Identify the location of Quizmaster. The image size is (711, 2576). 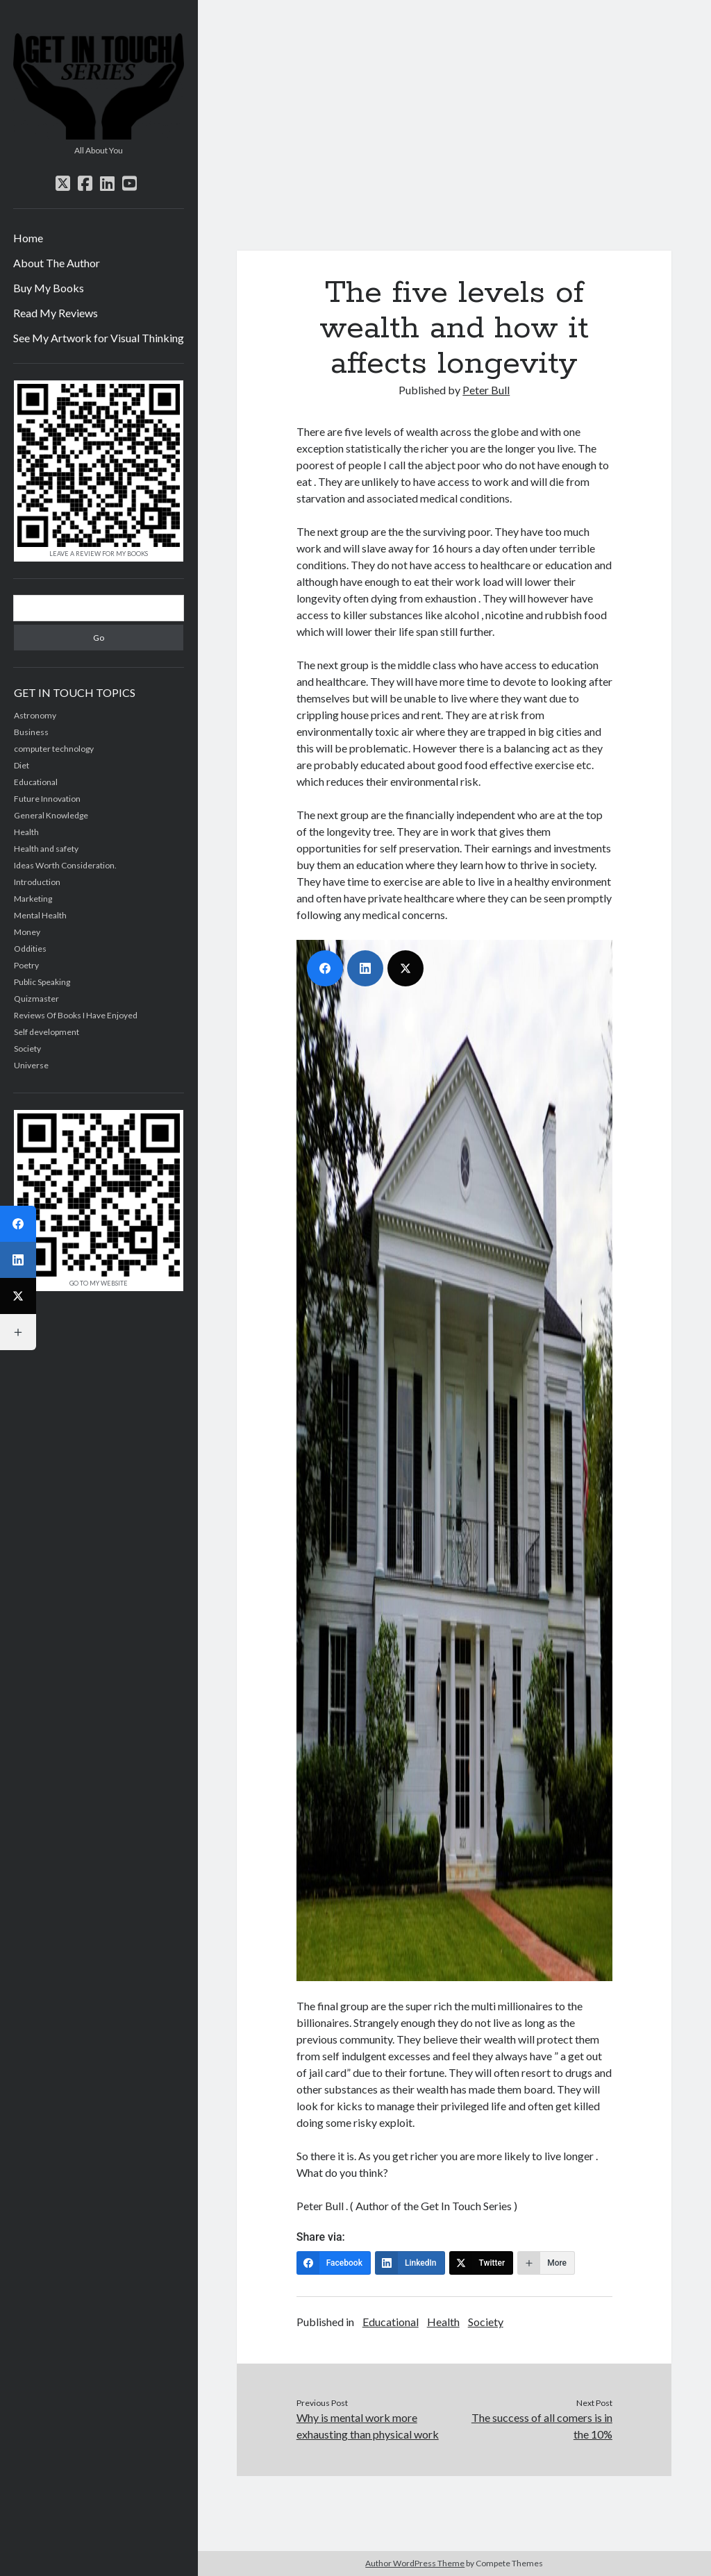
(36, 998).